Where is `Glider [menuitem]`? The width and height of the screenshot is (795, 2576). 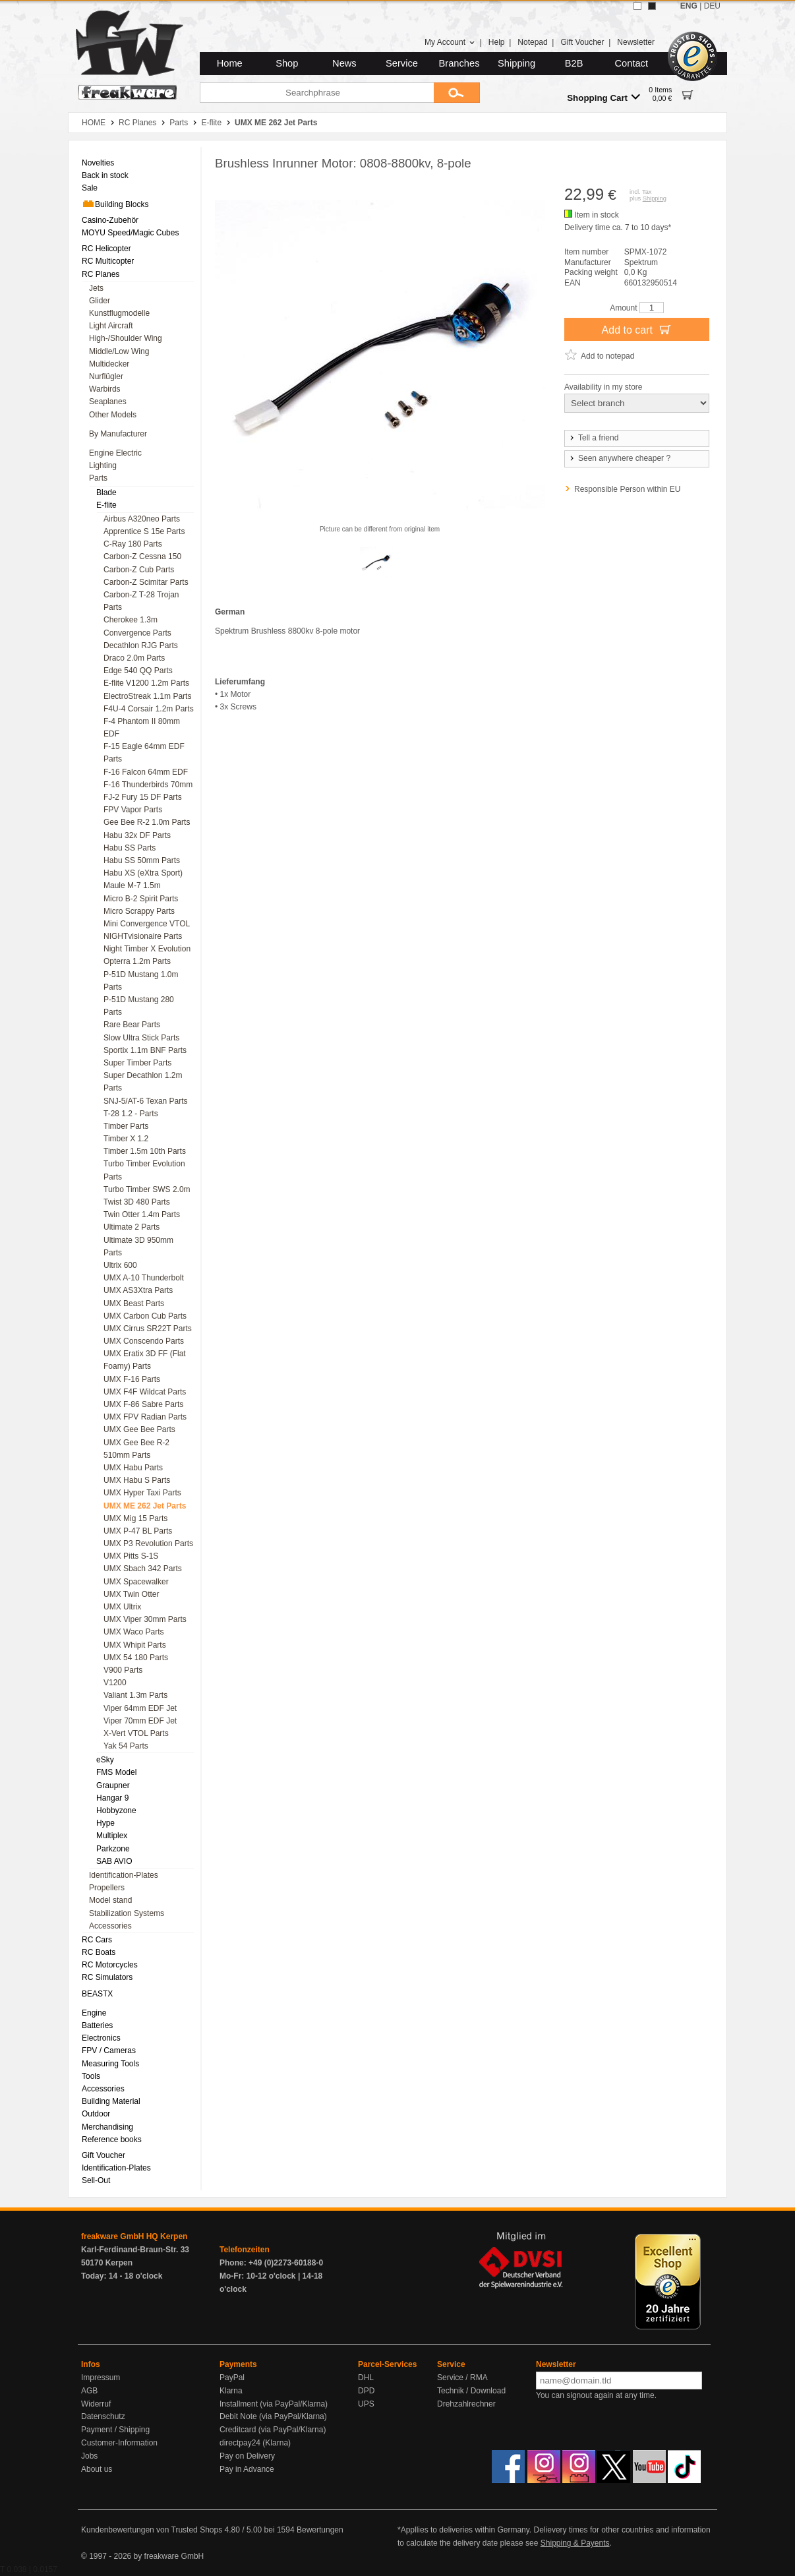 Glider [menuitem] is located at coordinates (99, 300).